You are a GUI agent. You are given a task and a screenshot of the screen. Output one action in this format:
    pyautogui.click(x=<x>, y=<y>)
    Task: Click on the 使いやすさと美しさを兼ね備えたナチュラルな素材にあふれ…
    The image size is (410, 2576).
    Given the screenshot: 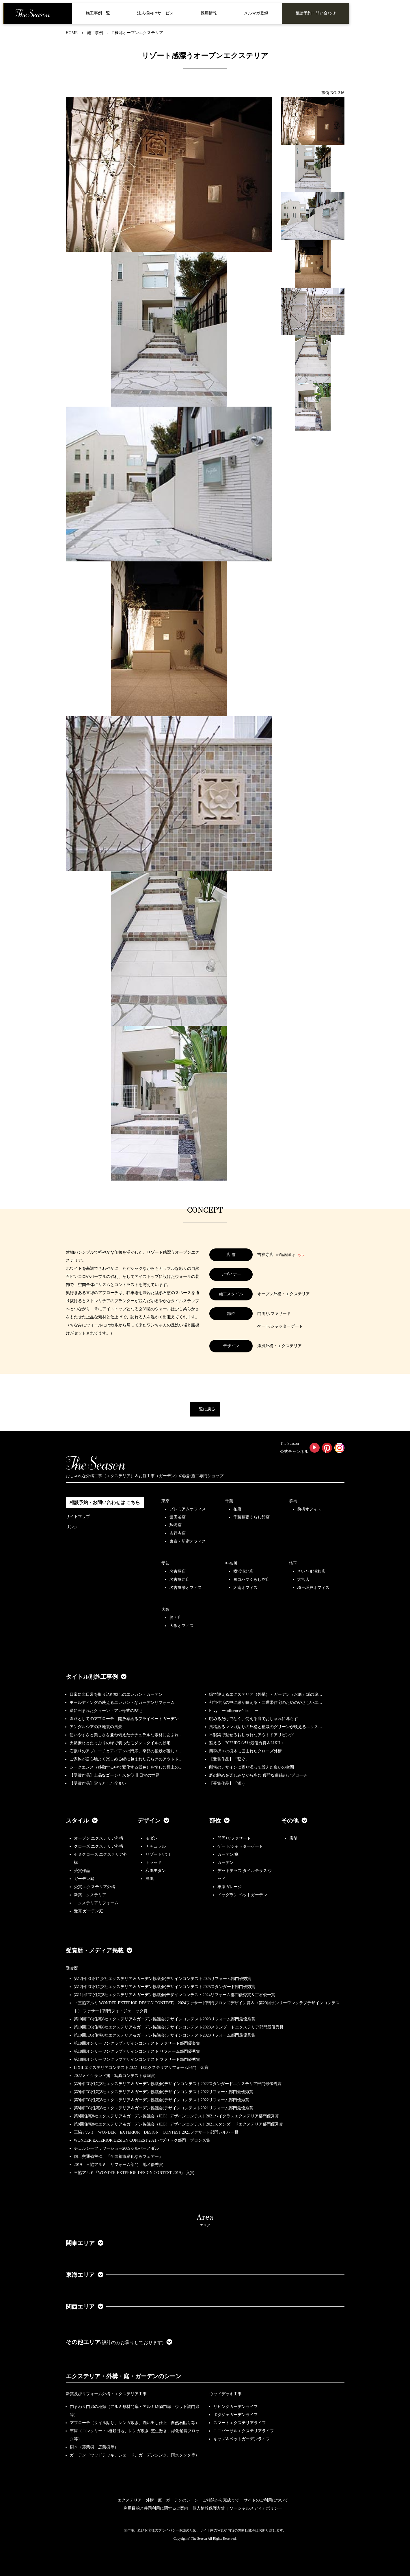 What is the action you would take?
    pyautogui.click(x=126, y=1735)
    